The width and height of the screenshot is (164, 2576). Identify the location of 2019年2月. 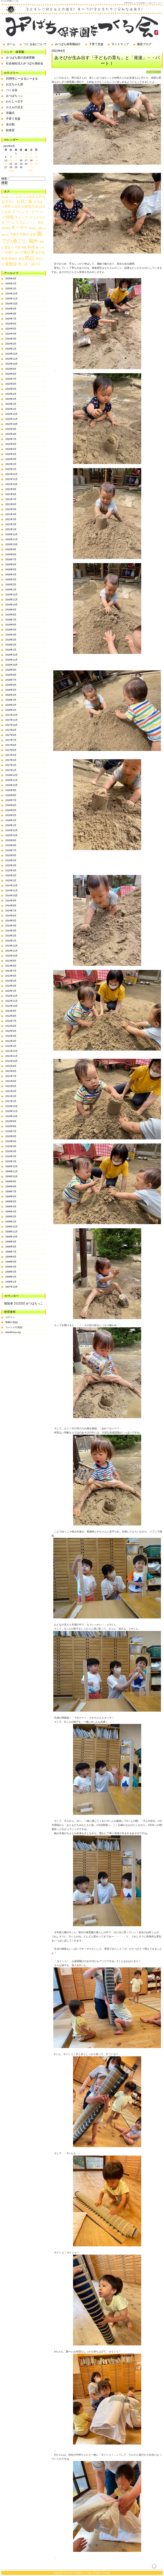
(11, 644).